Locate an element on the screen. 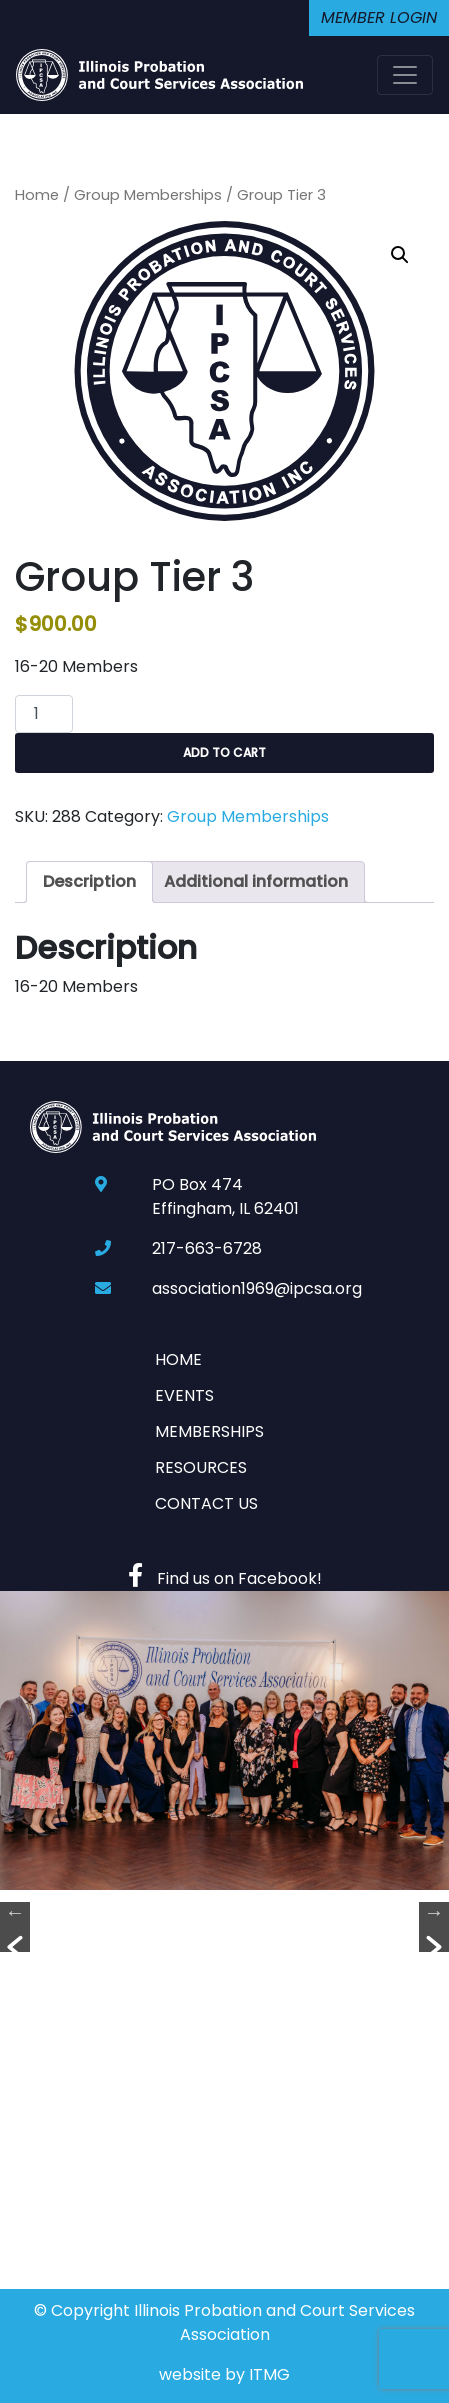 Image resolution: width=449 pixels, height=2403 pixels. [tab] is located at coordinates (89, 882).